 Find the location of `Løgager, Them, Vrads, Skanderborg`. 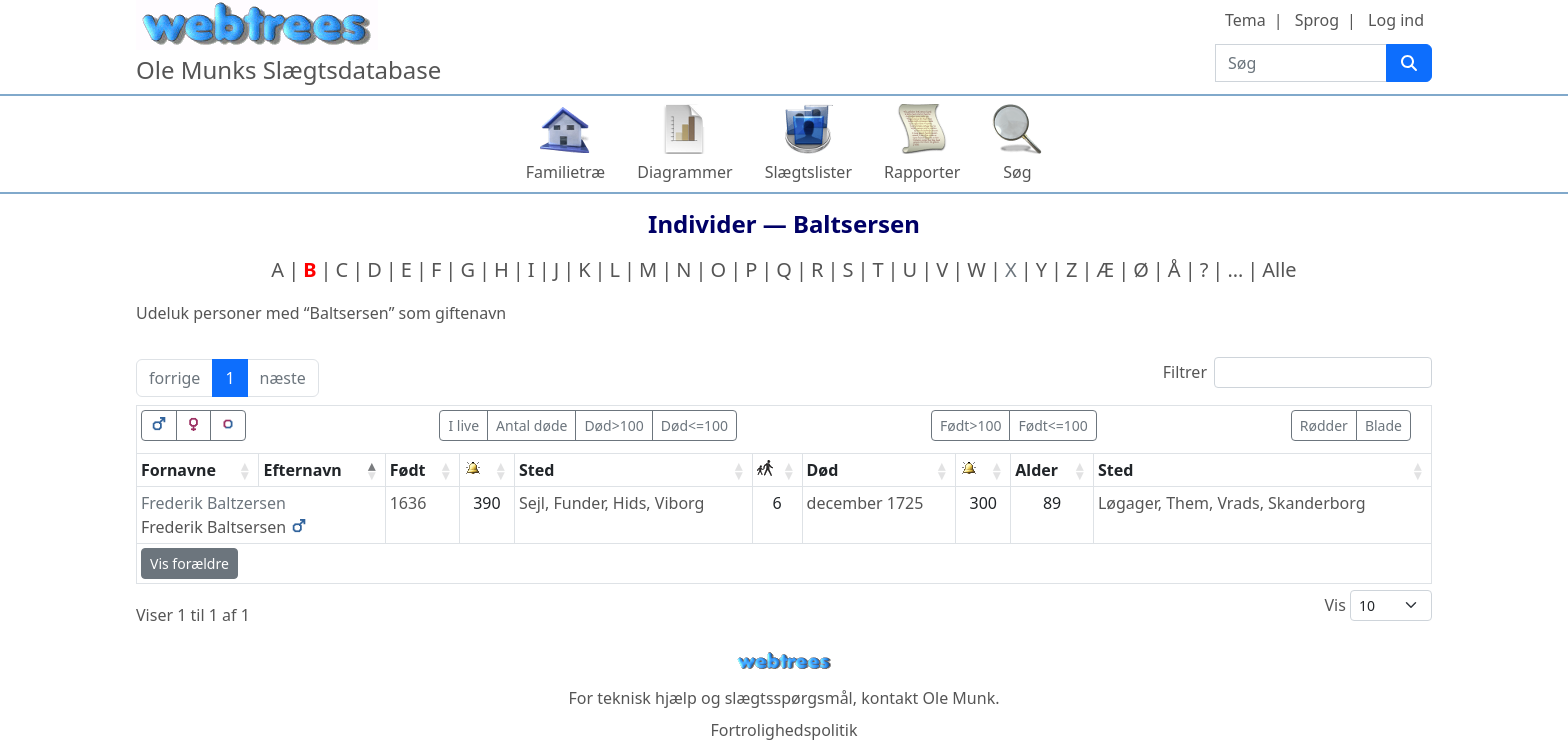

Løgager, Them, Vrads, Skanderborg is located at coordinates (1232, 503).